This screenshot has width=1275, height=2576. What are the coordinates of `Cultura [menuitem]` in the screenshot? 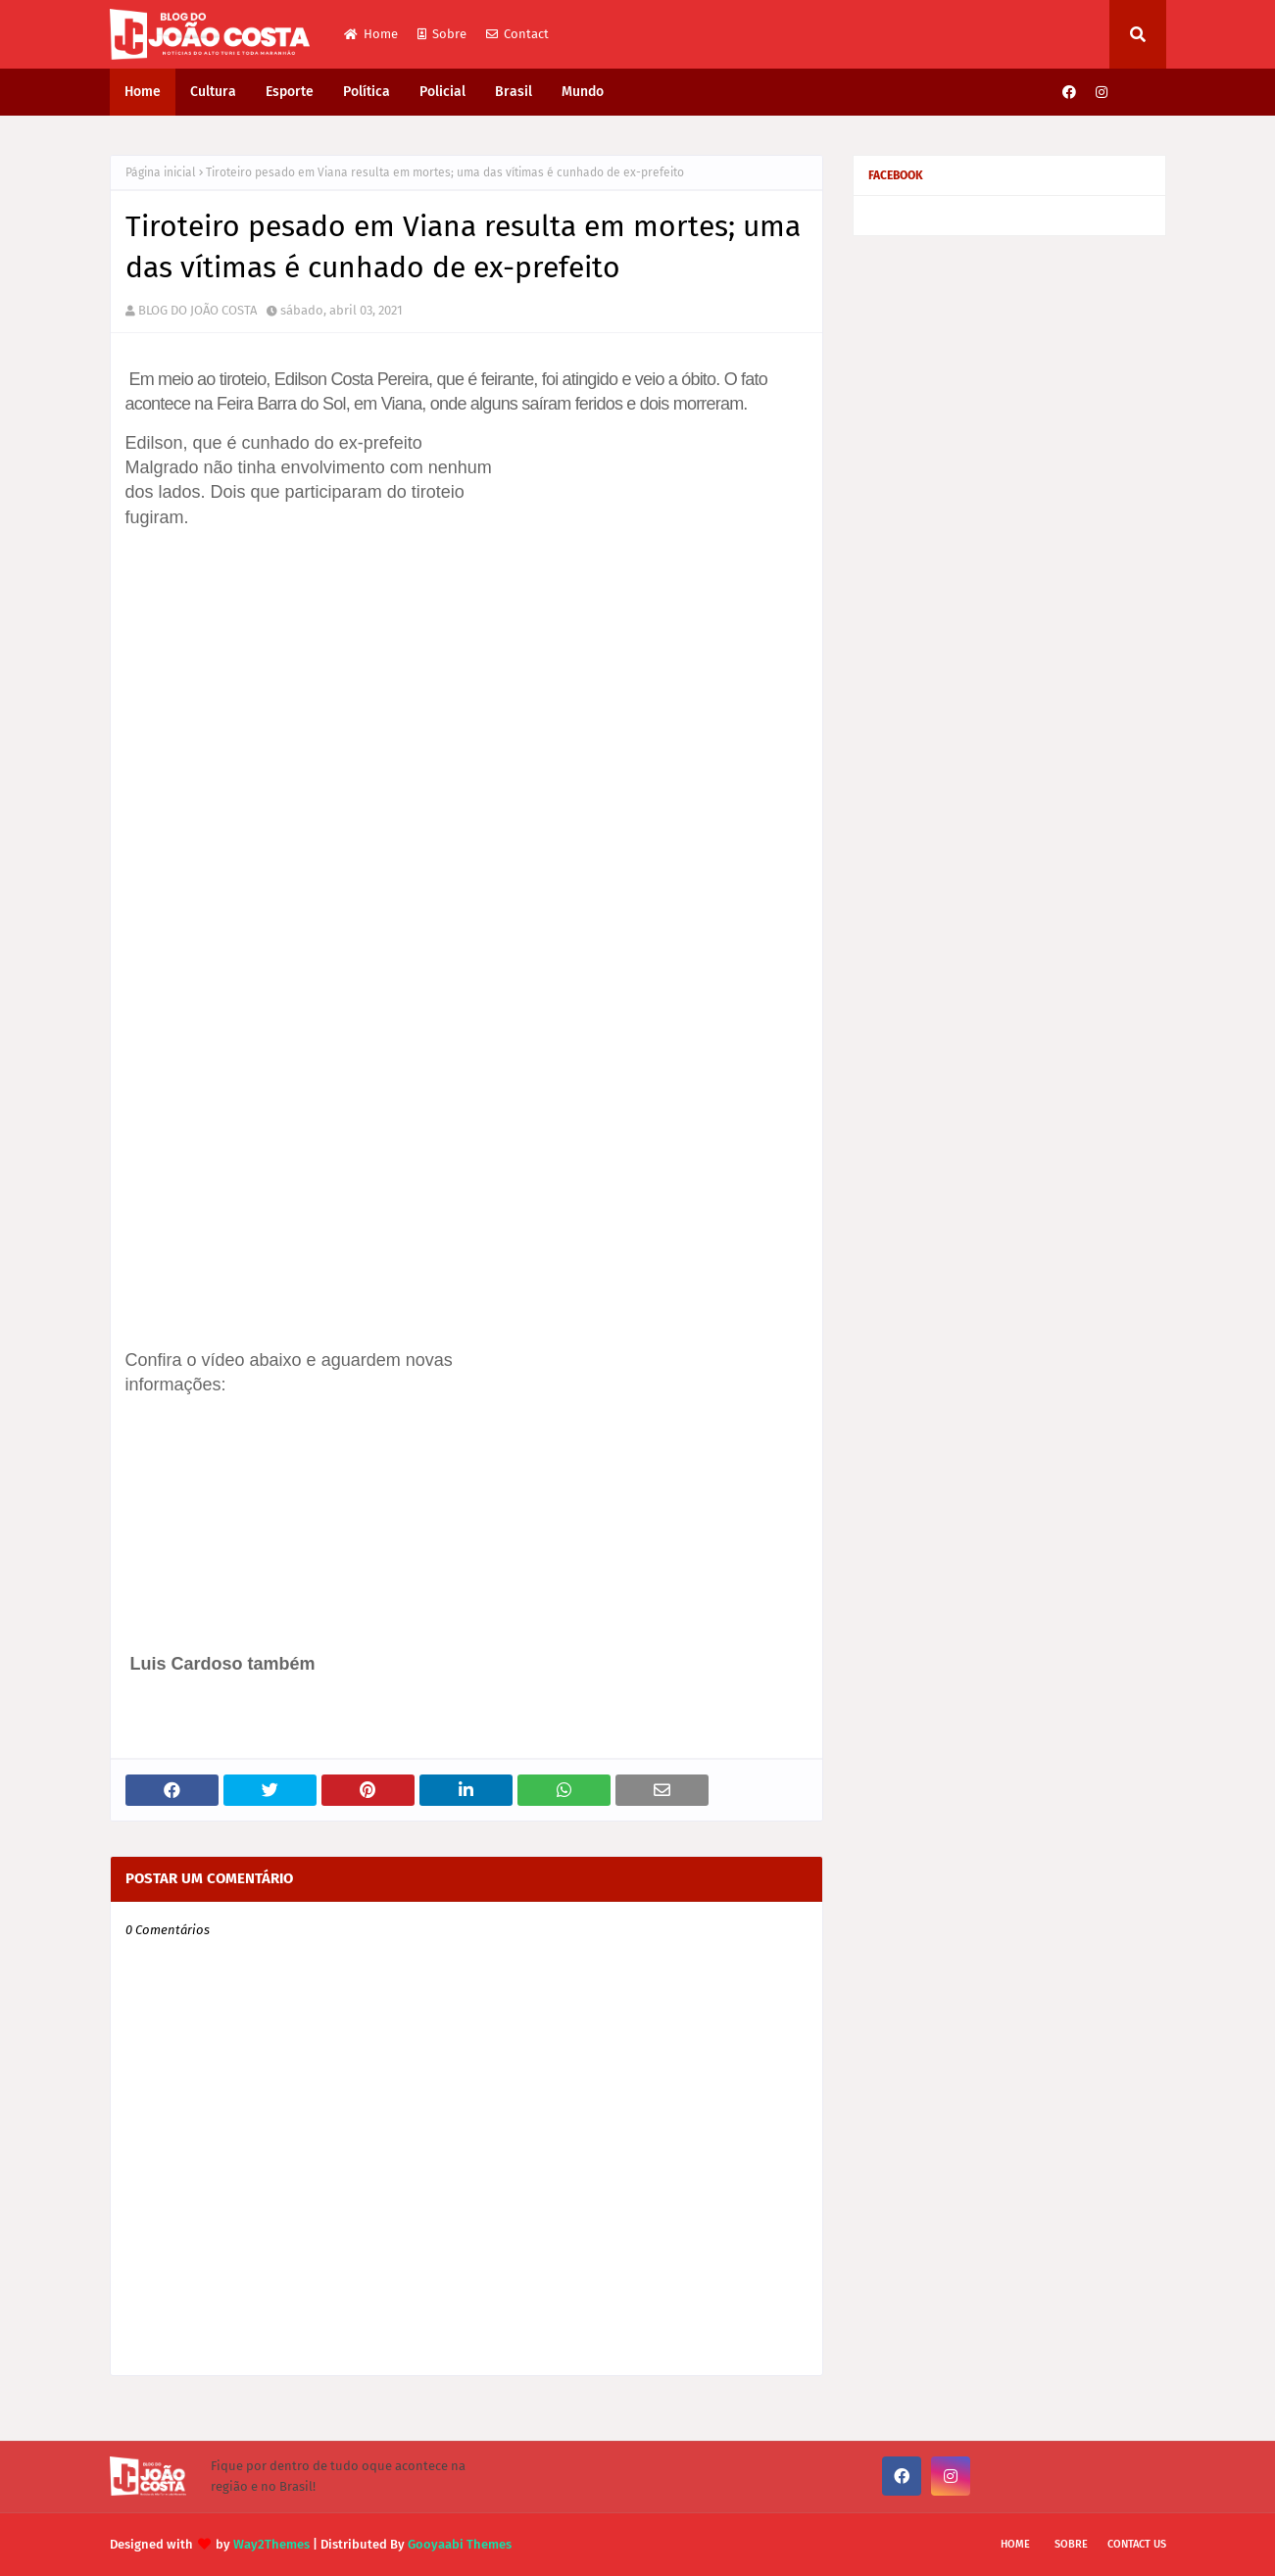 It's located at (213, 91).